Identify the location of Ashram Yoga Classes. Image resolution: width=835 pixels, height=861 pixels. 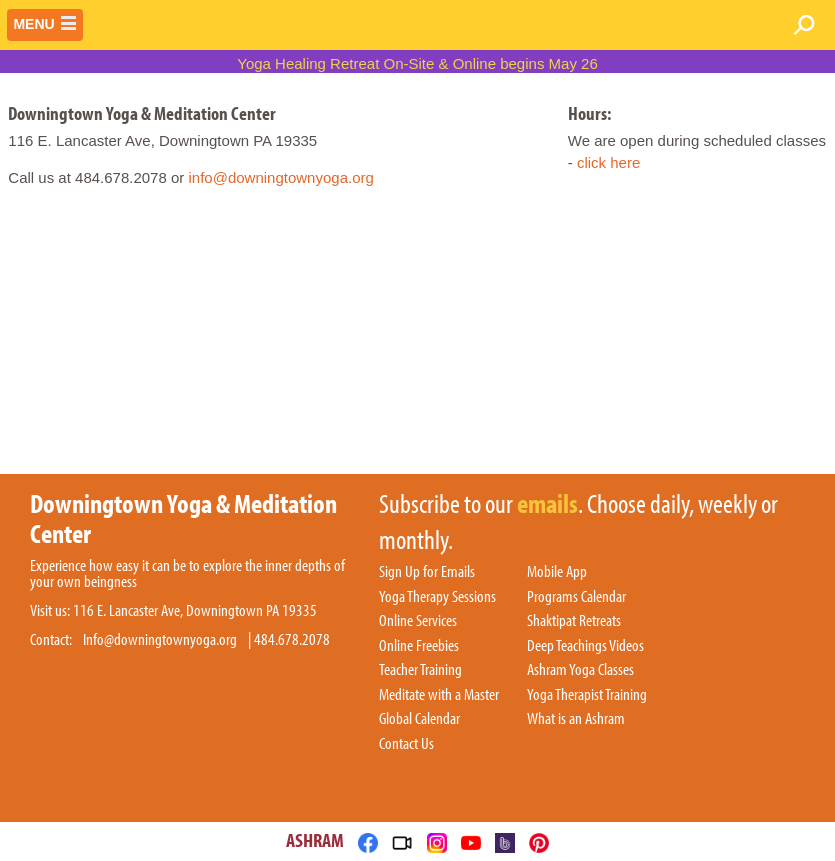
(580, 670).